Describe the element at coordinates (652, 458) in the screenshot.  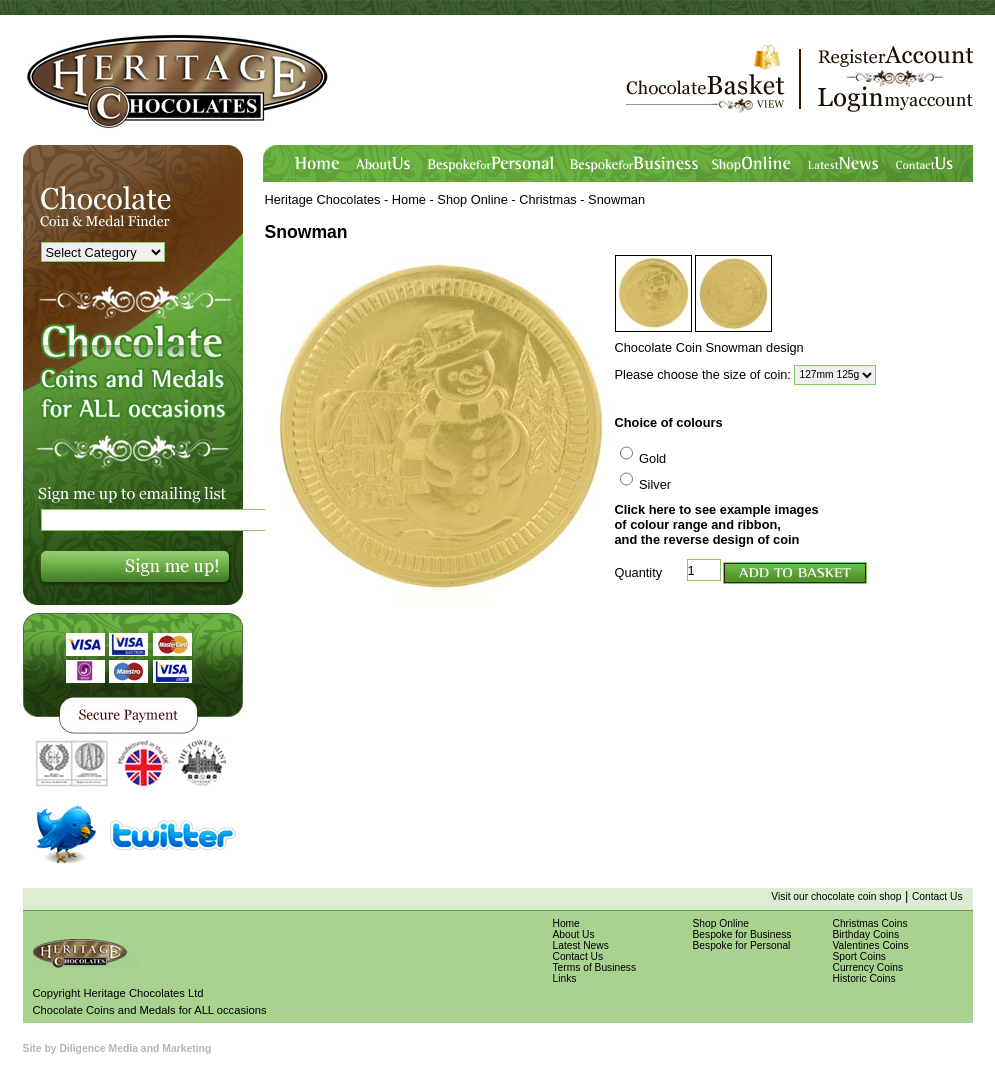
I see `Gold` at that location.